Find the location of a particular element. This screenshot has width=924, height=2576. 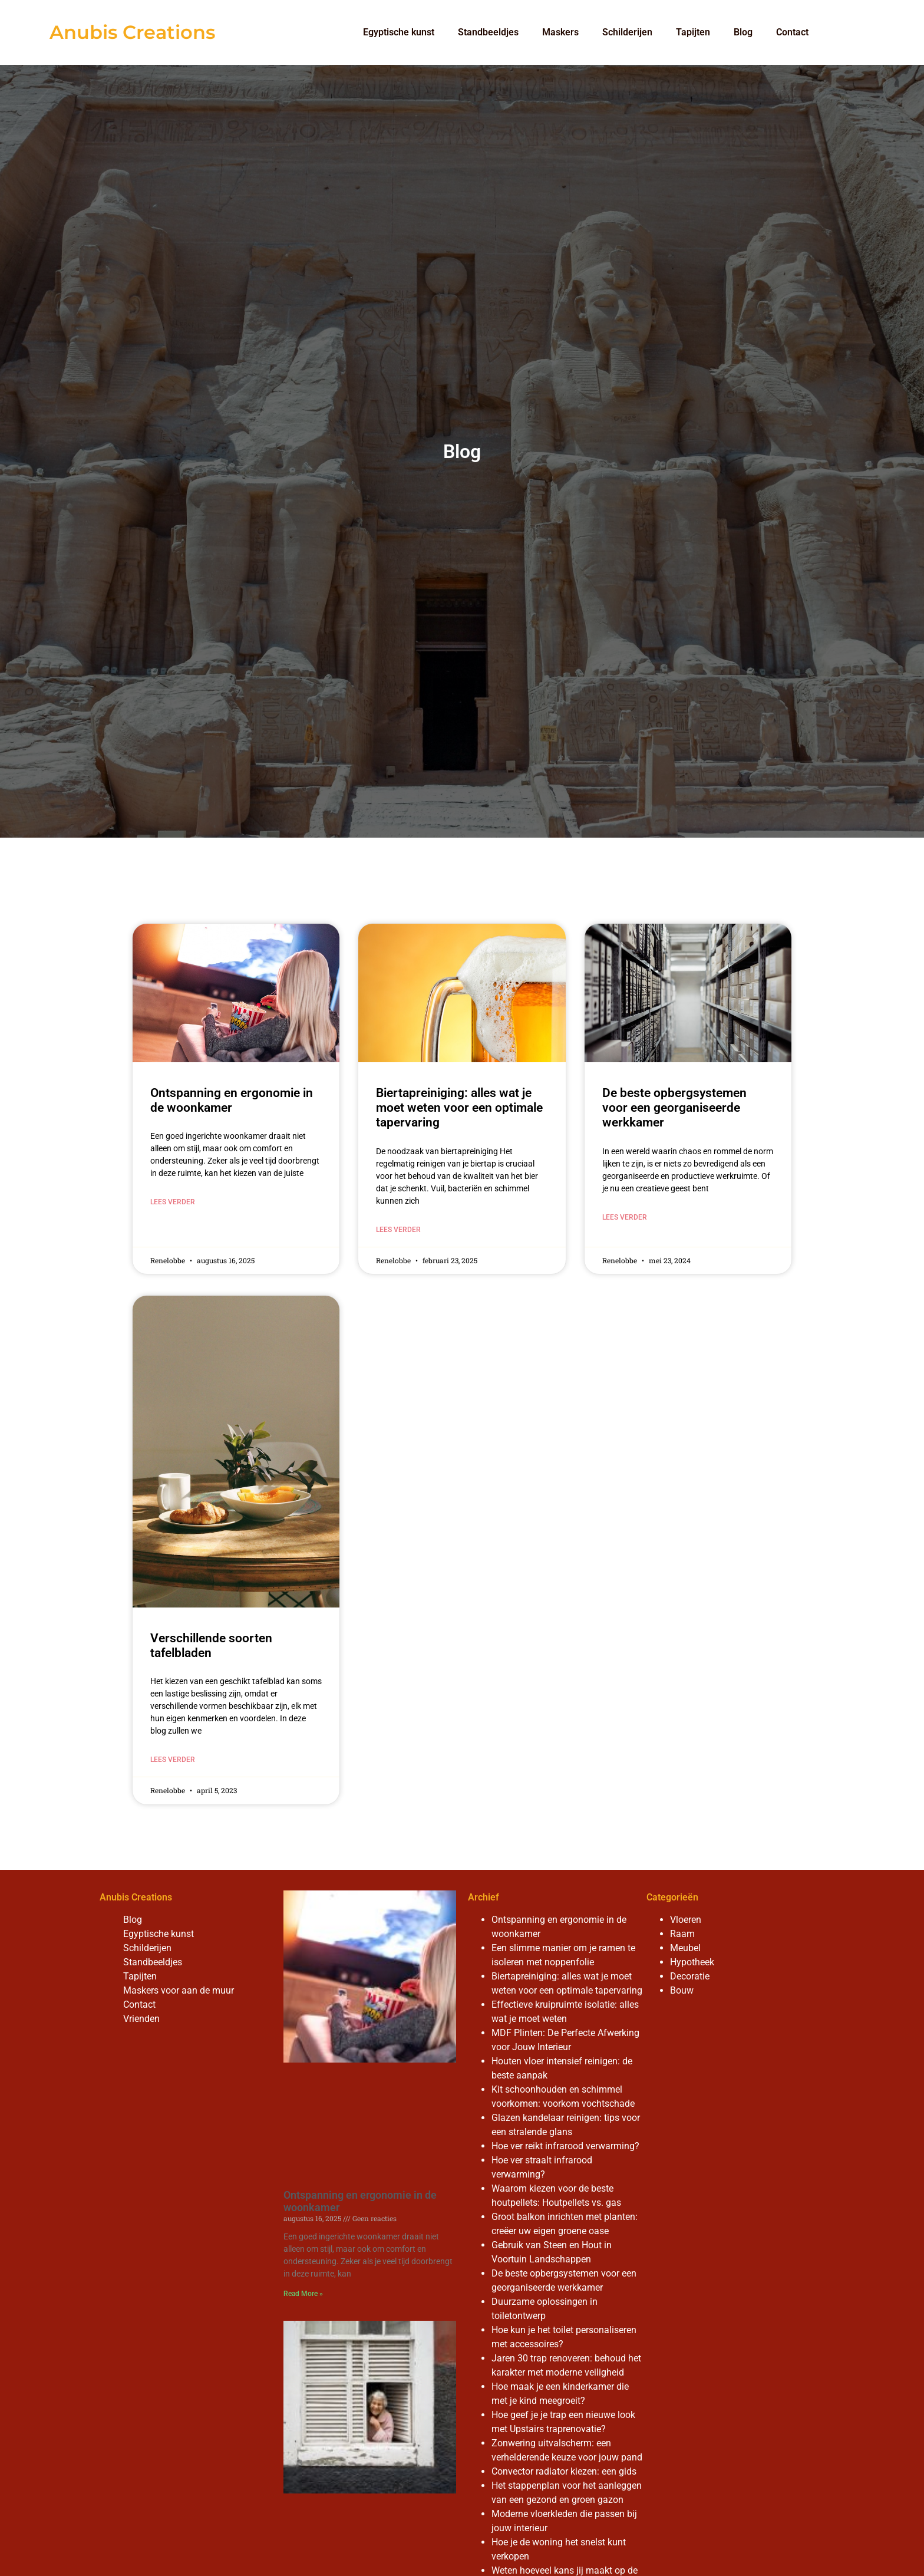

Verschillende soorten tafelbladen is located at coordinates (211, 1645).